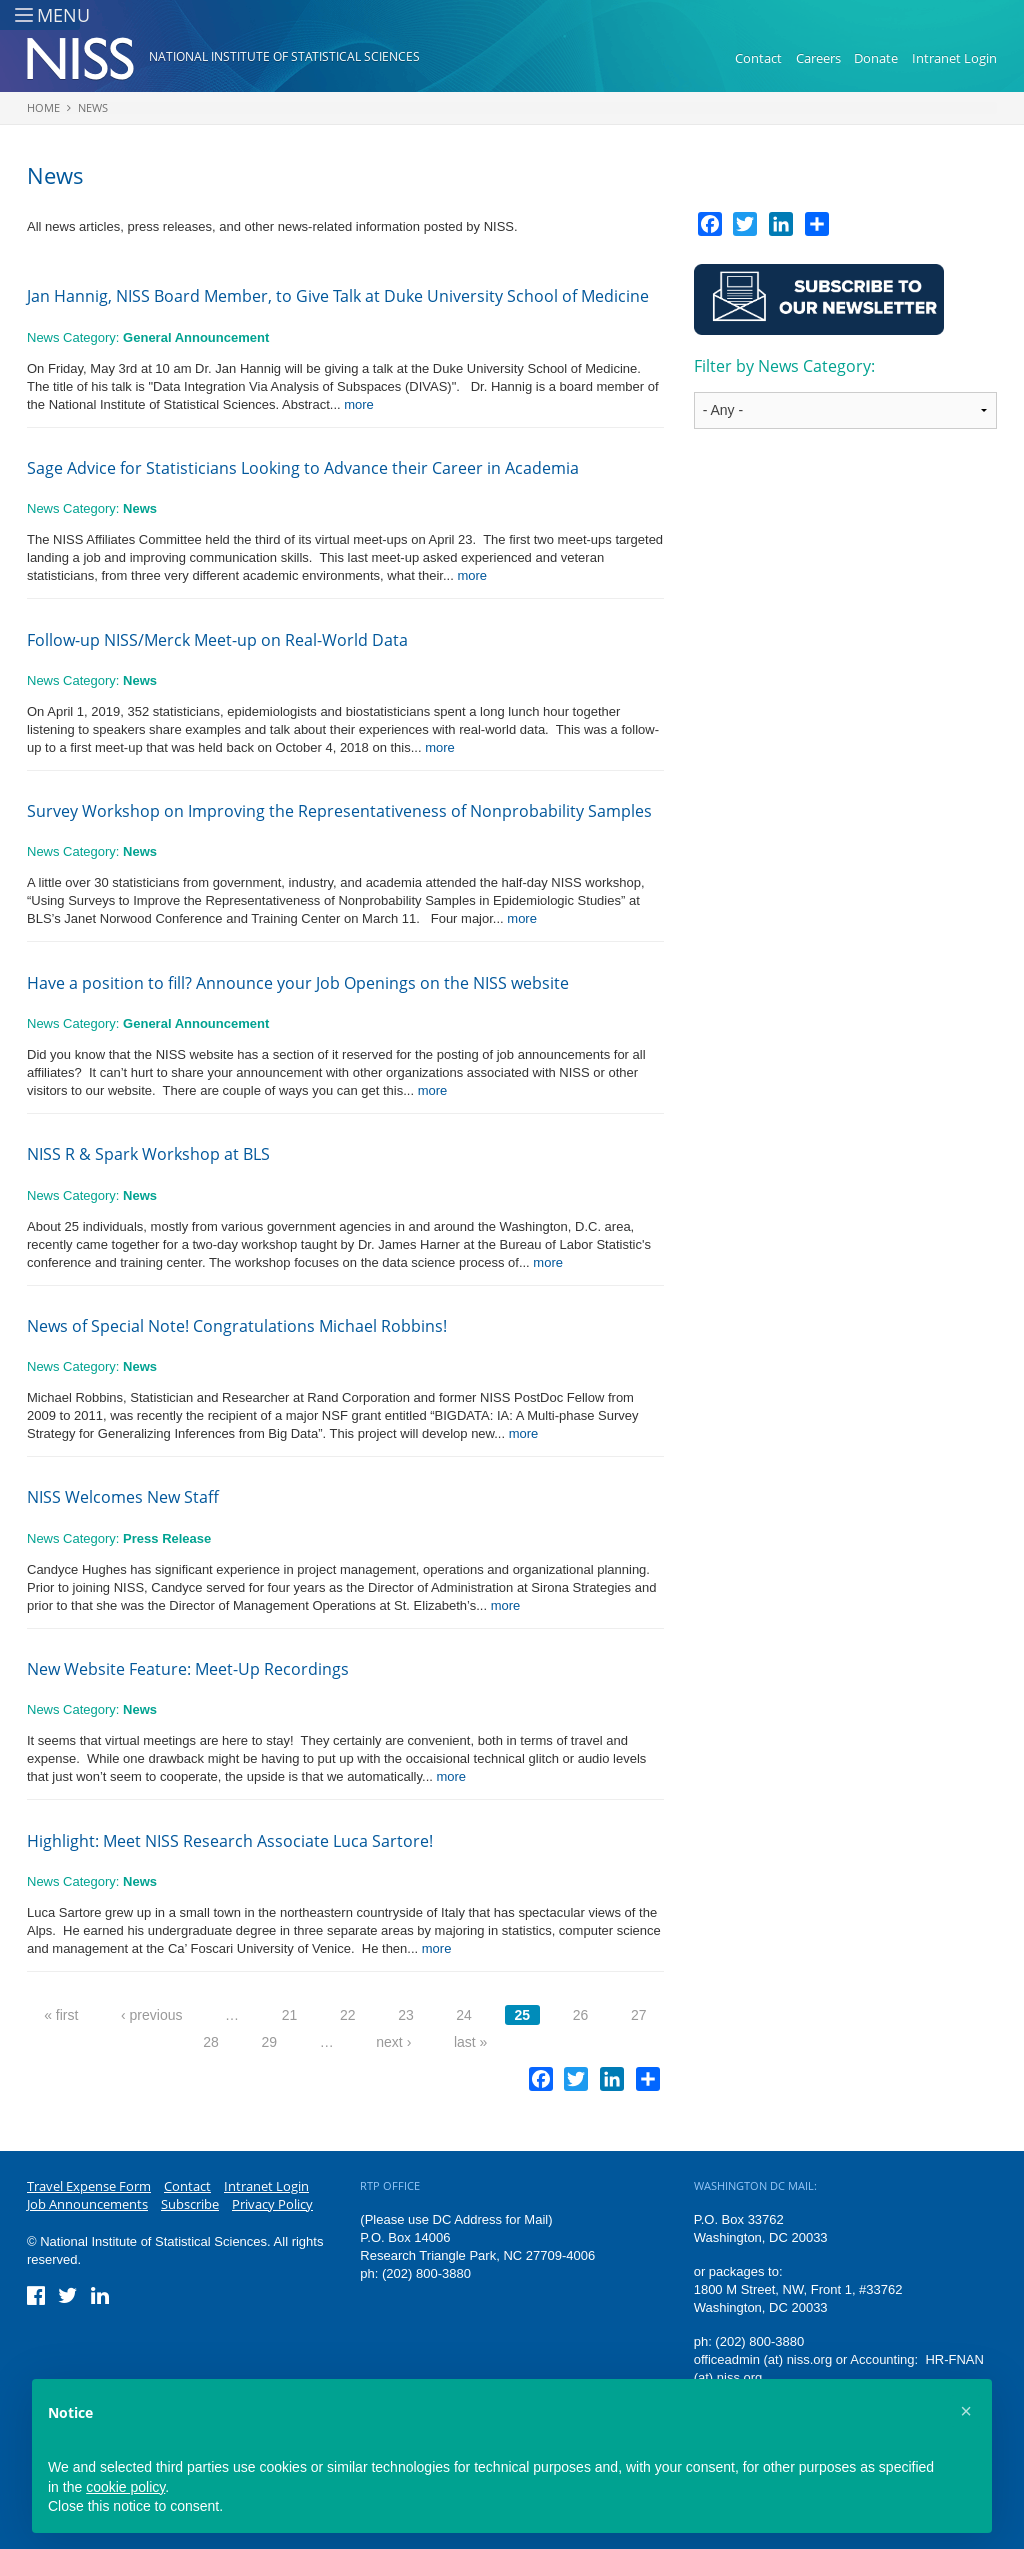  I want to click on Job Announcements, so click(87, 2204).